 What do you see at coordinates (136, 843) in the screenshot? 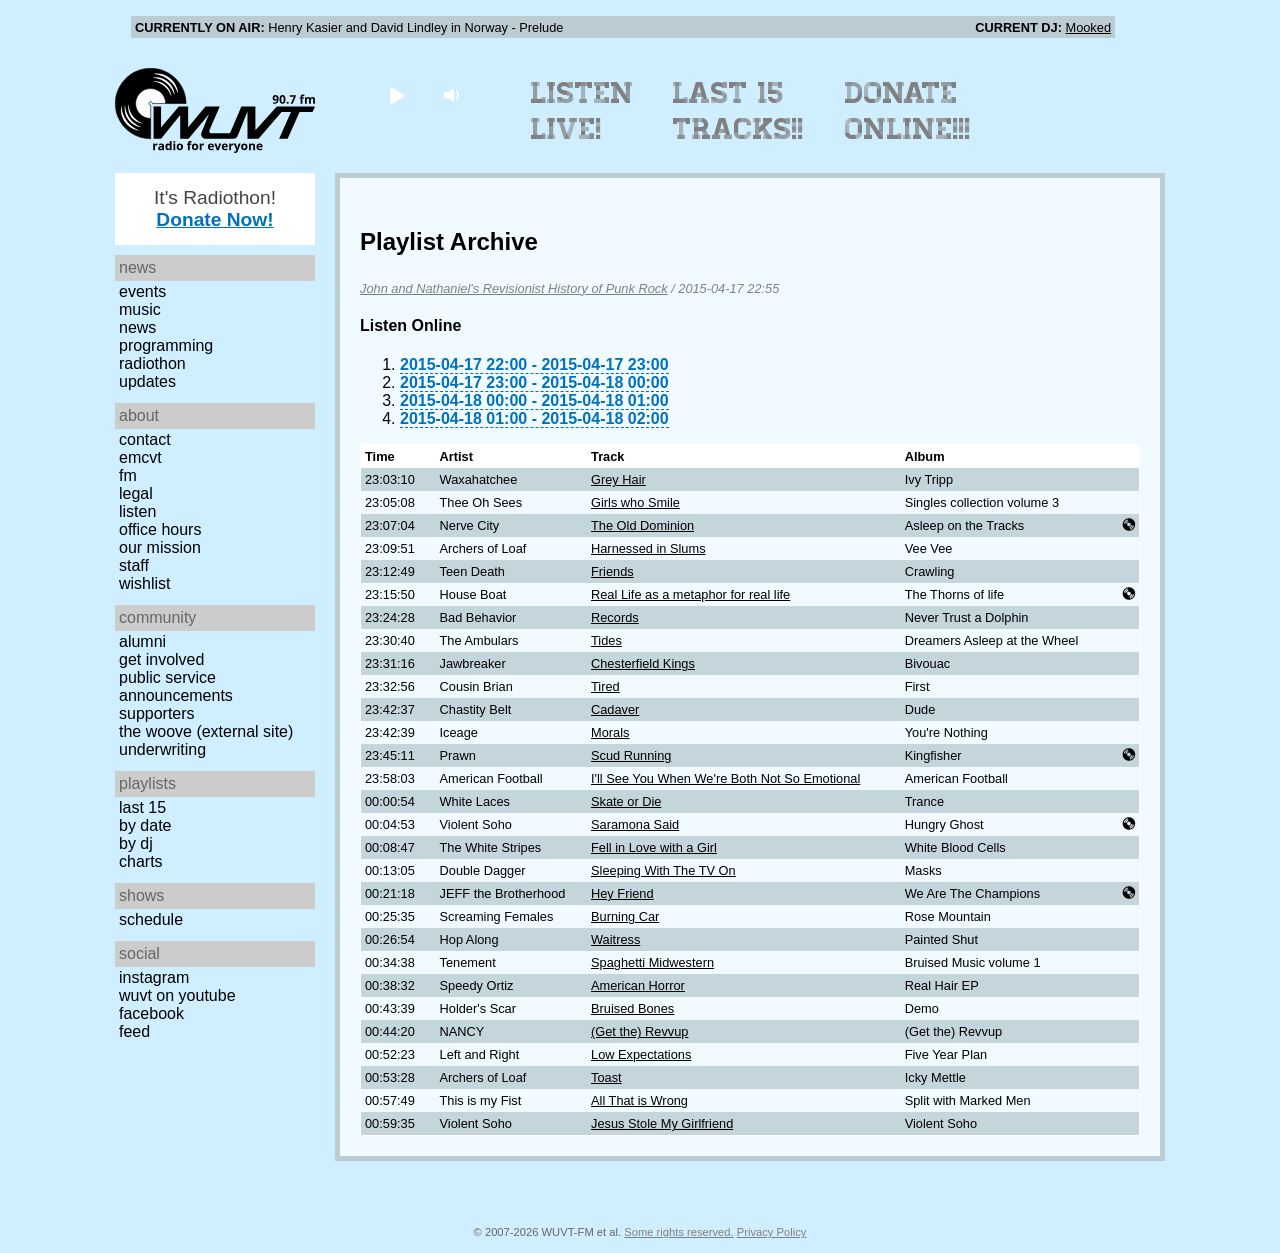
I see `by DJ` at bounding box center [136, 843].